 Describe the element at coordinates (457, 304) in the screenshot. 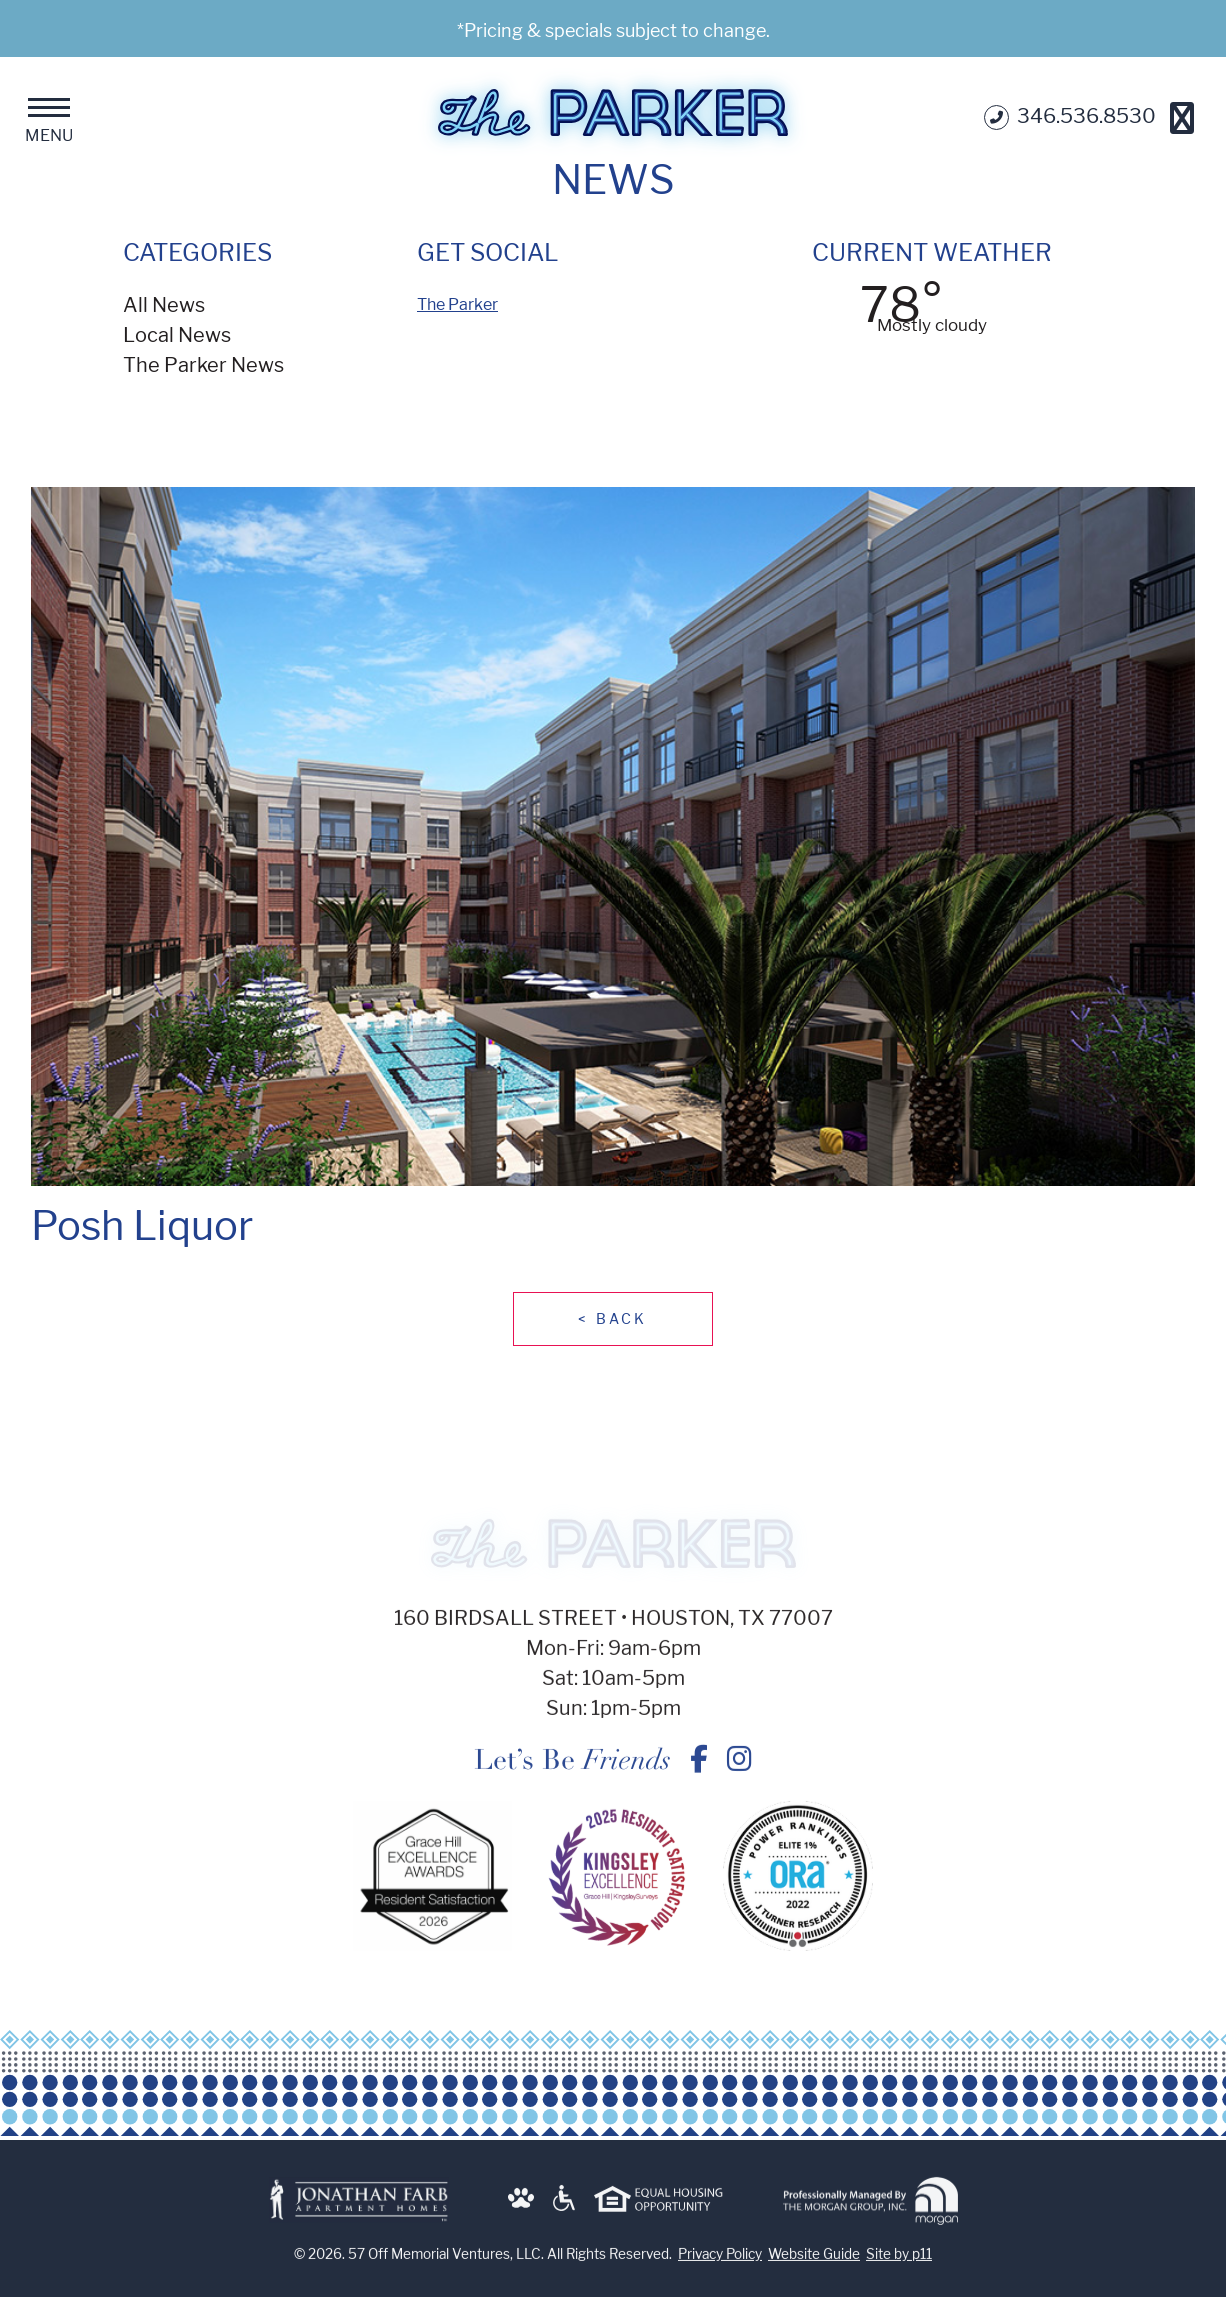

I see `The Parker` at that location.